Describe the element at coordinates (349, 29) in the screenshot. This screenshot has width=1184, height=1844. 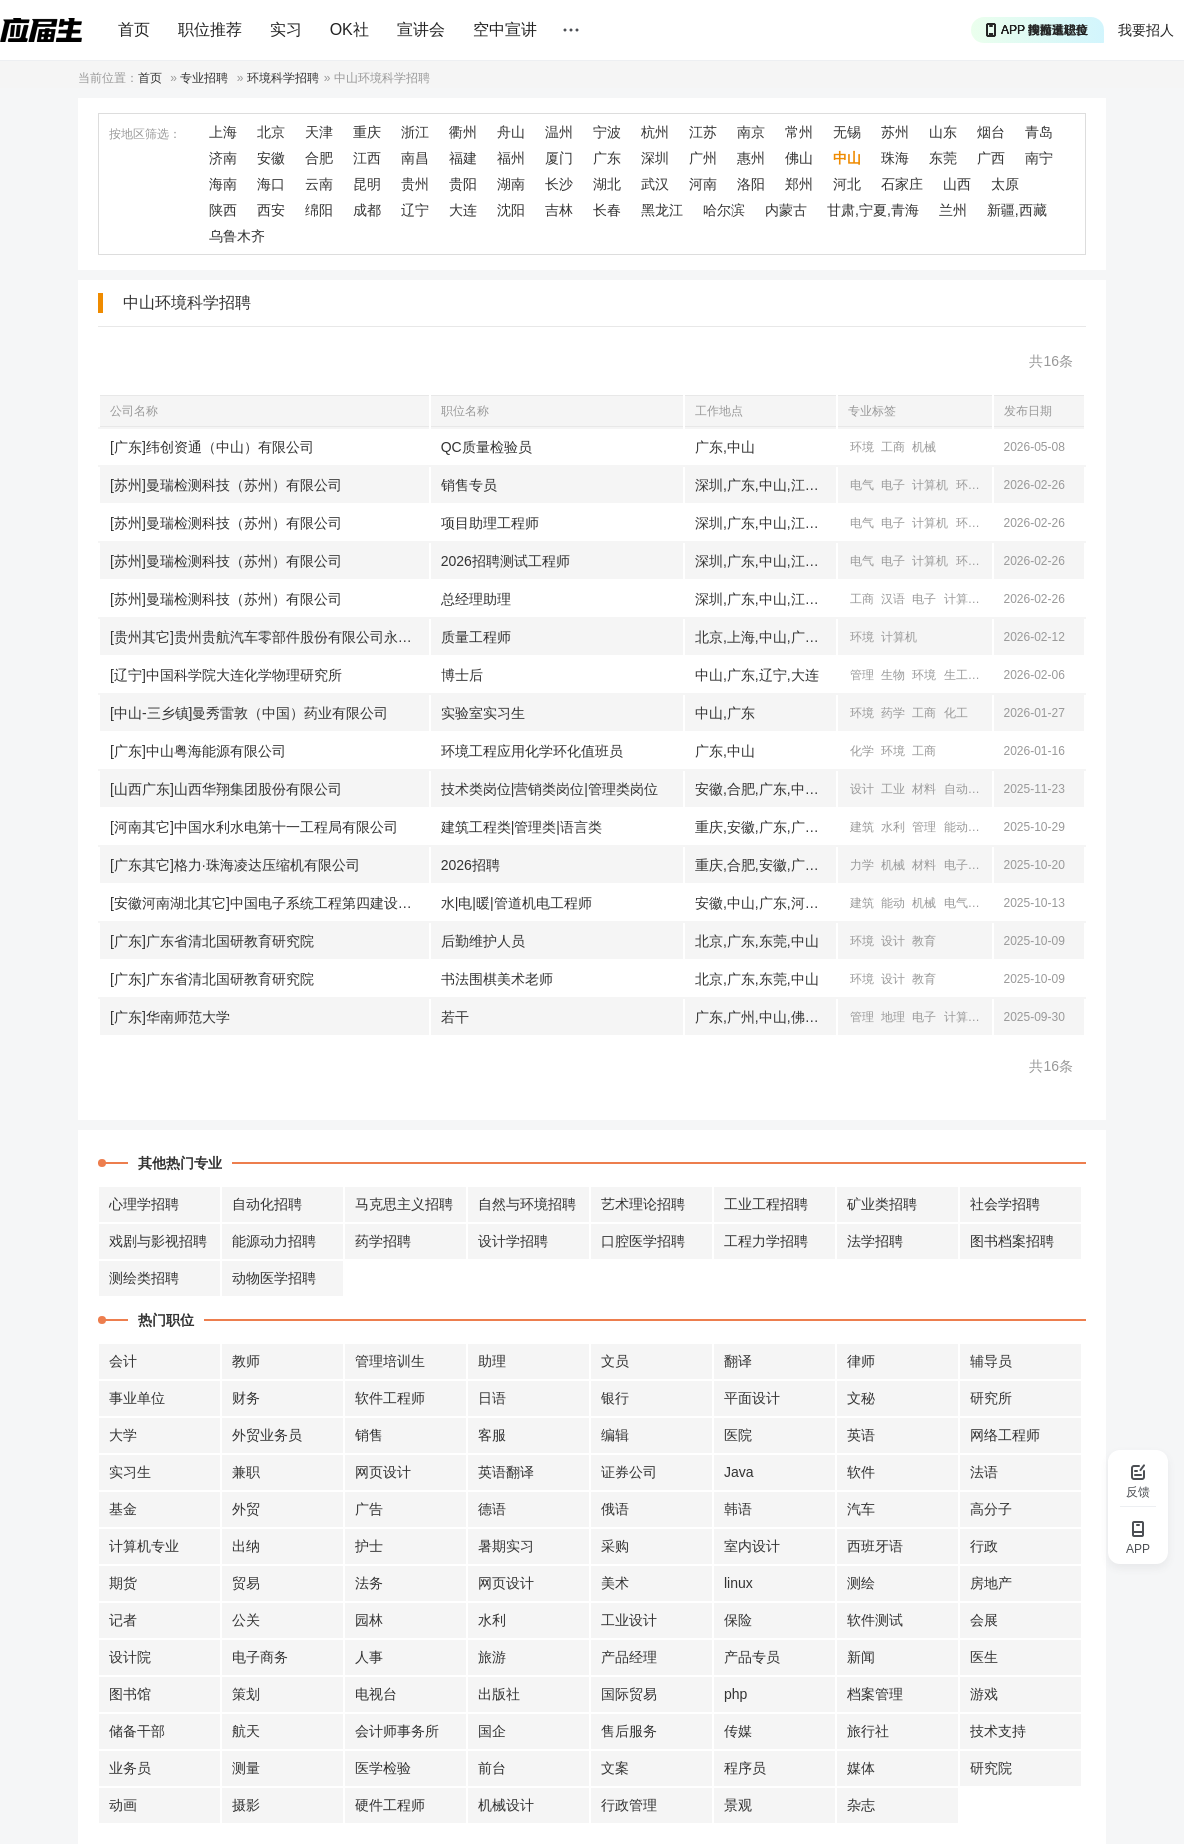
I see `OK社` at that location.